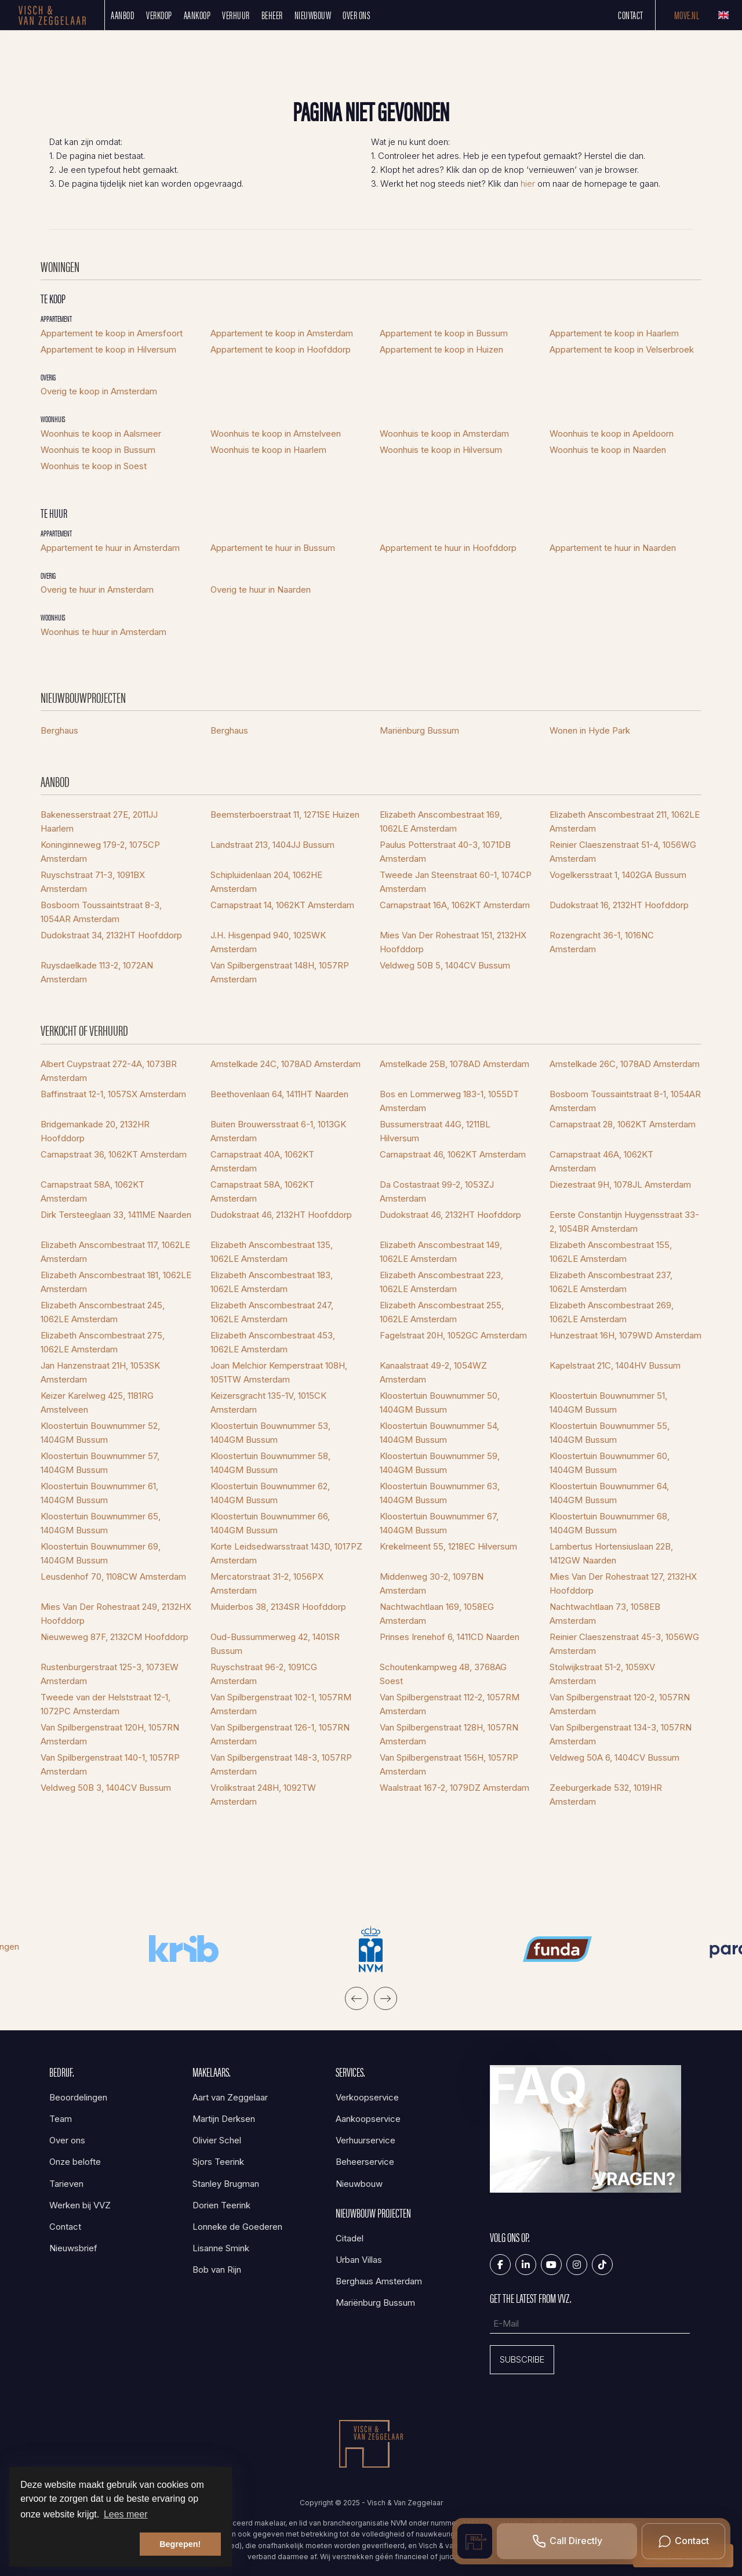  What do you see at coordinates (453, 1335) in the screenshot?
I see `Fagelstraat 20H, 1052GC Amsterdam` at bounding box center [453, 1335].